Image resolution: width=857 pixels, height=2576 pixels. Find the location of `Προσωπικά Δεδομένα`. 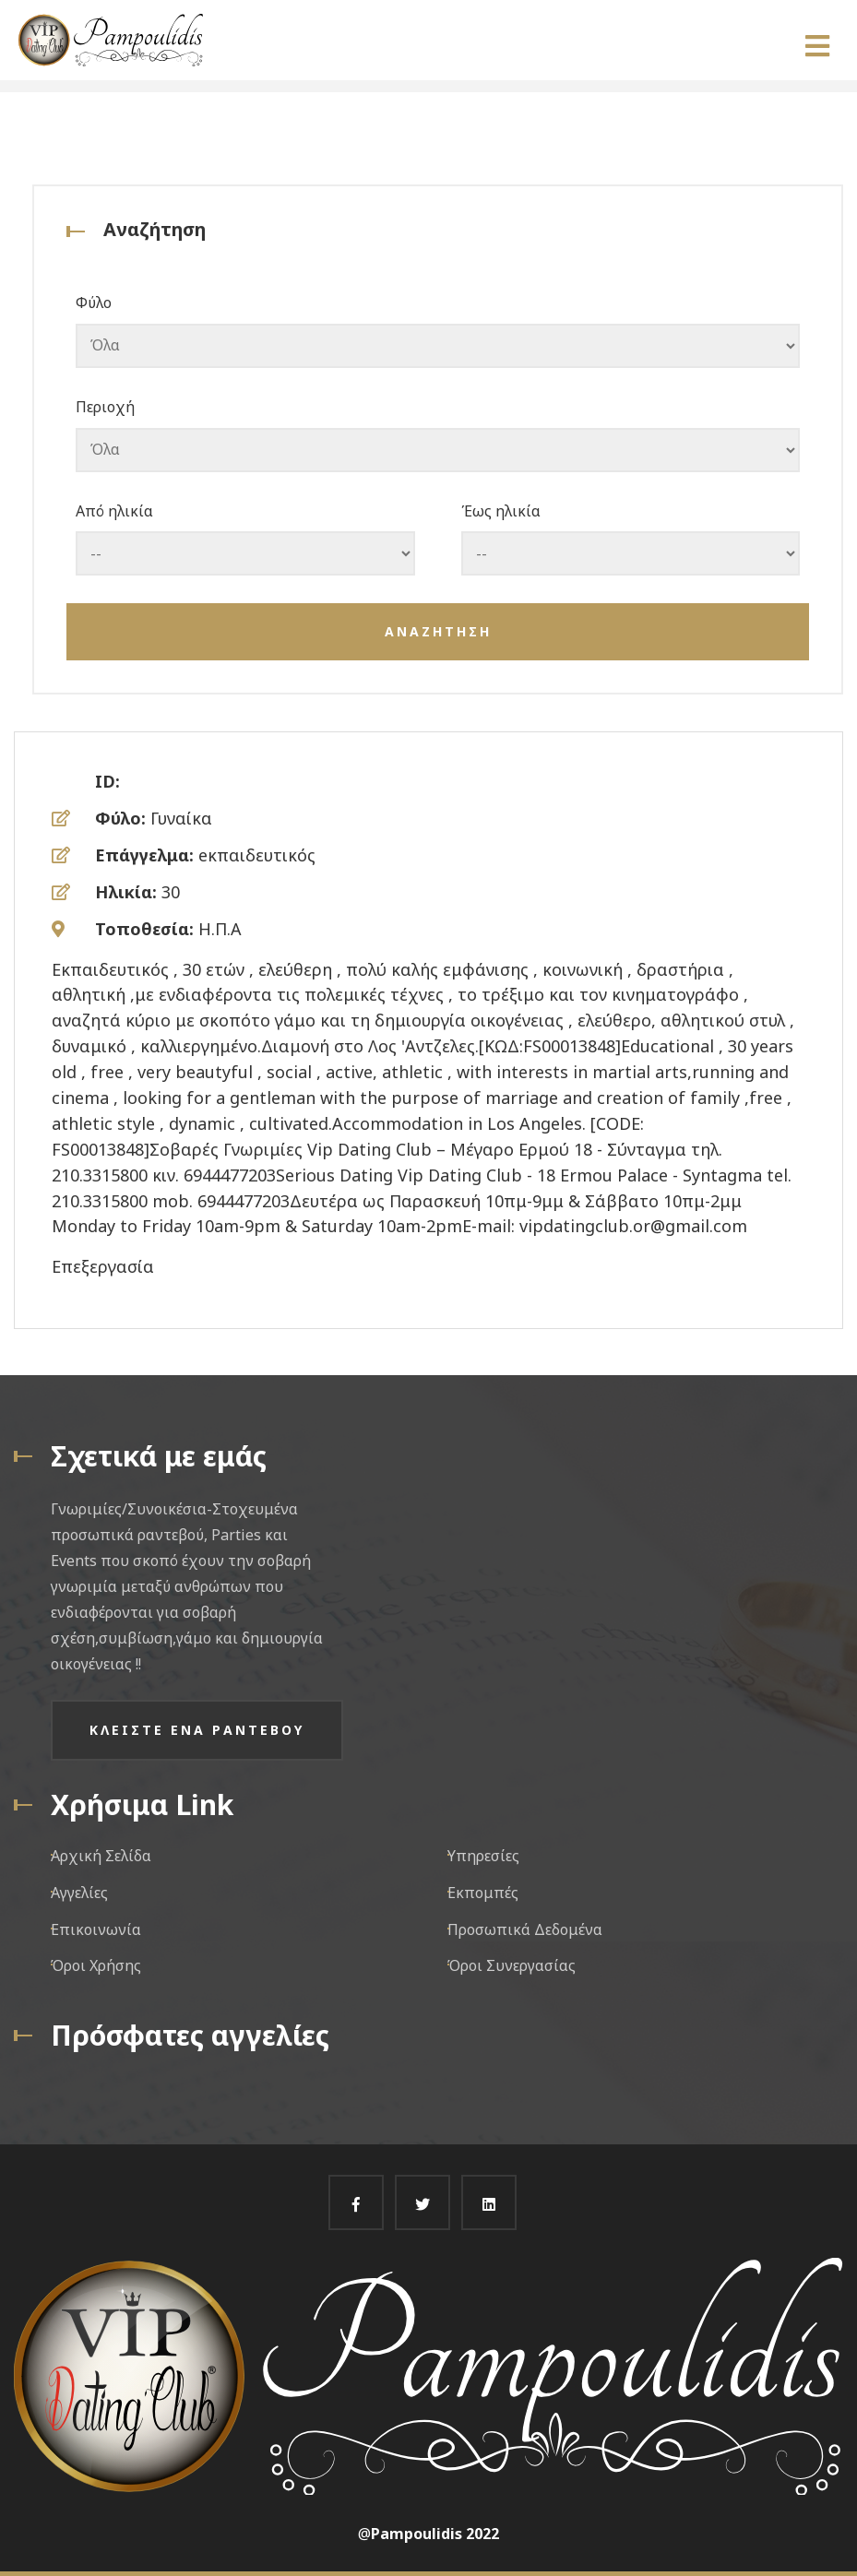

Προσωπικά Δεδομένα is located at coordinates (524, 1929).